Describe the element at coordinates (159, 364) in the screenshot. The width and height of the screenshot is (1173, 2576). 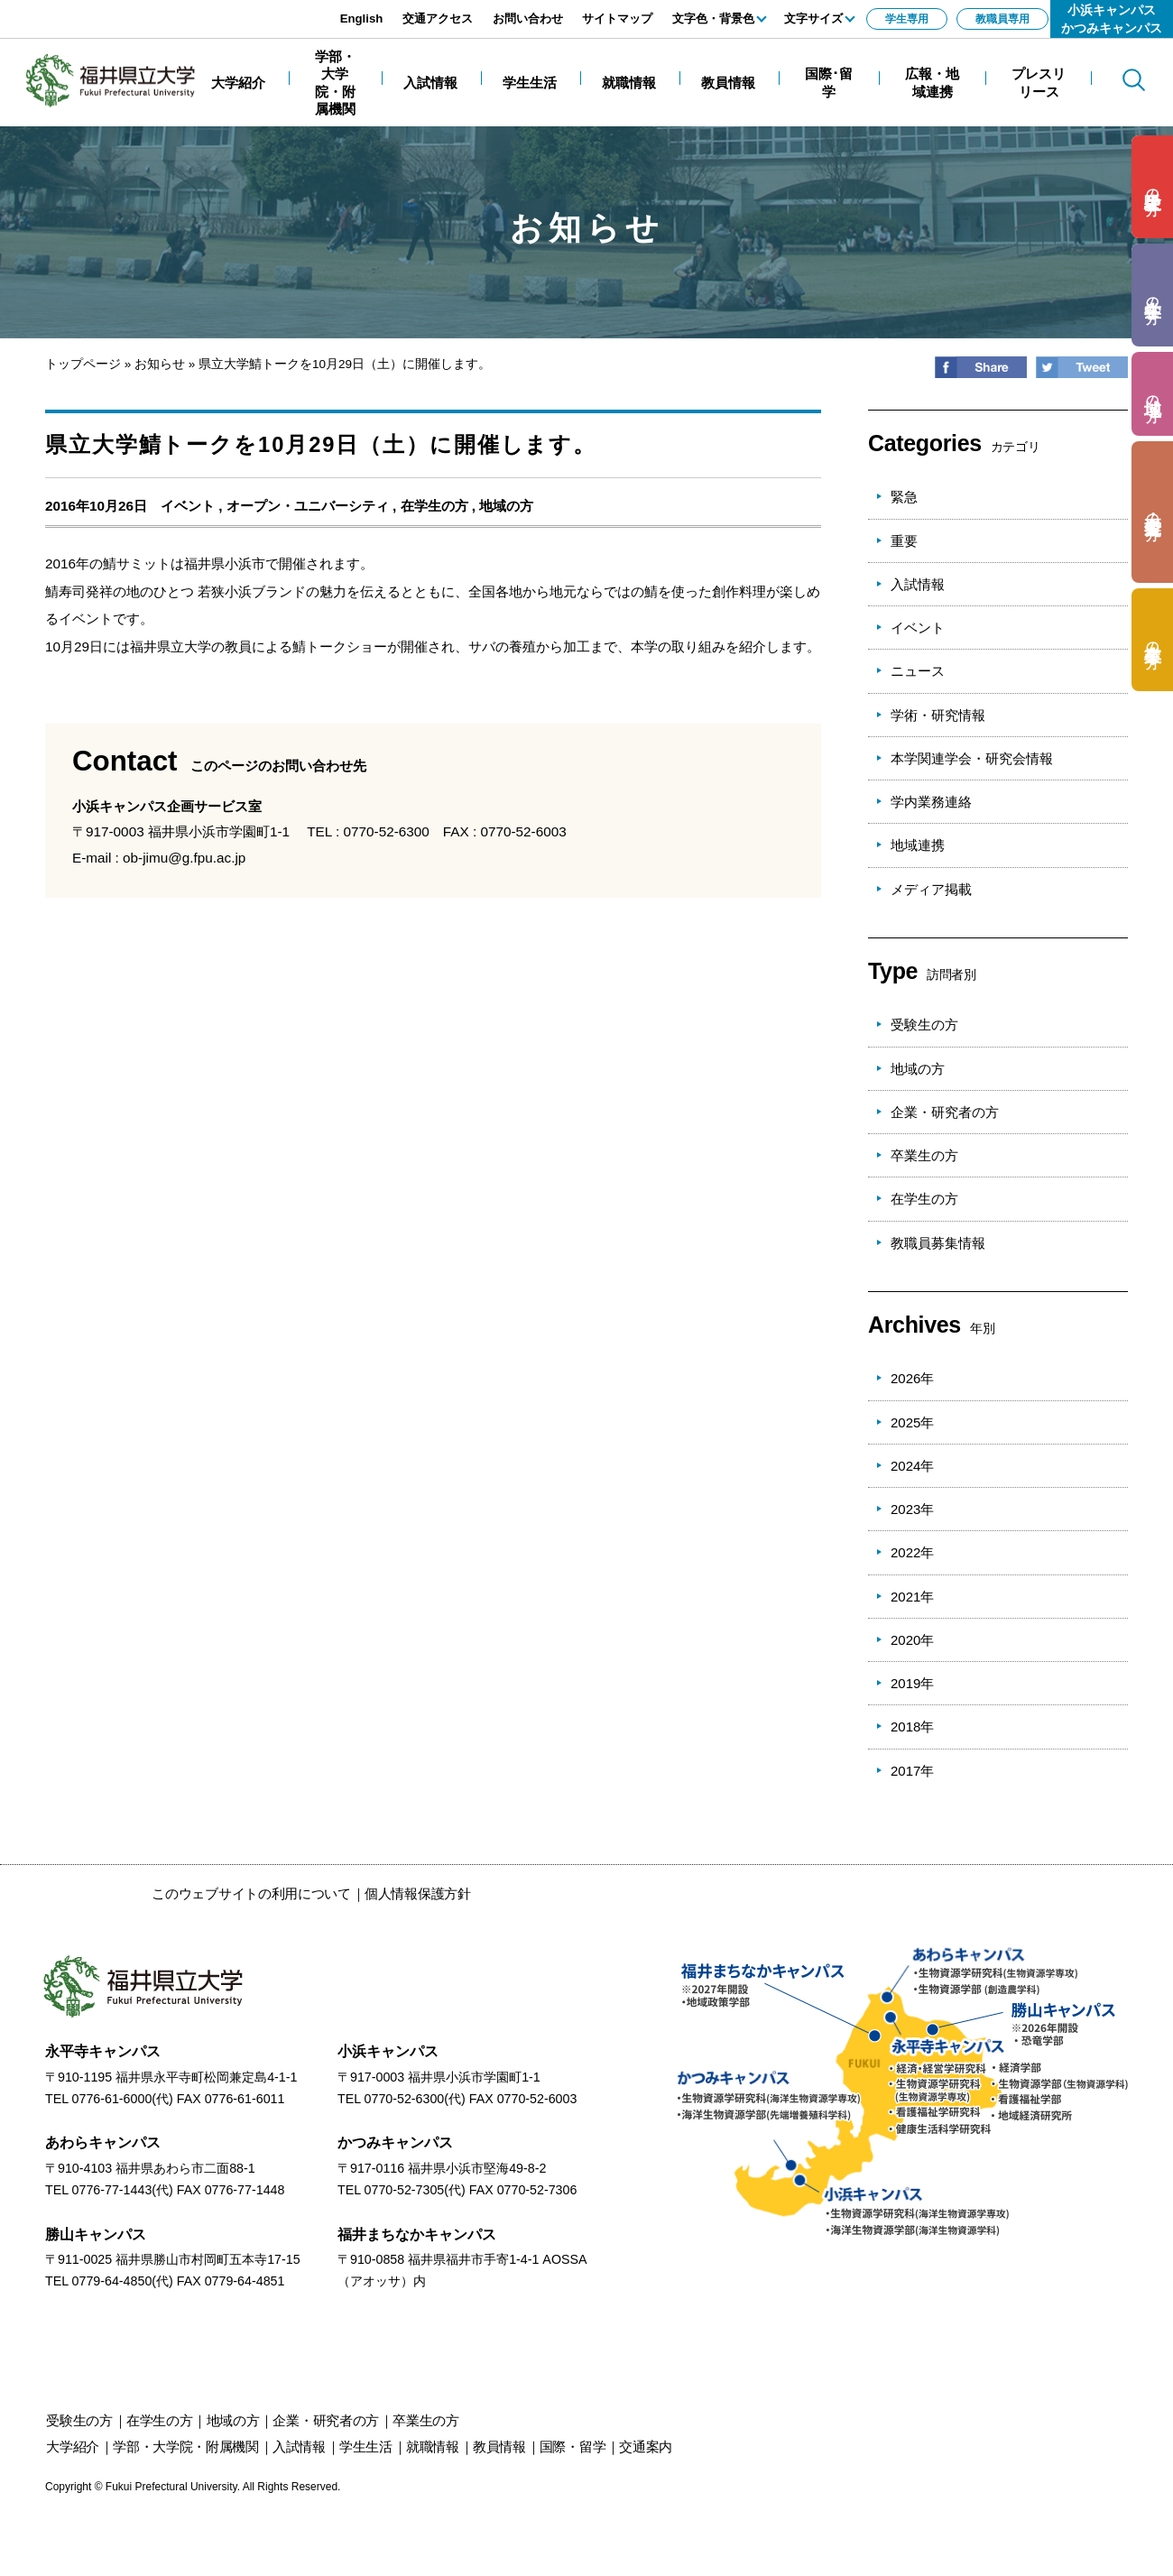
I see `お知らせ` at that location.